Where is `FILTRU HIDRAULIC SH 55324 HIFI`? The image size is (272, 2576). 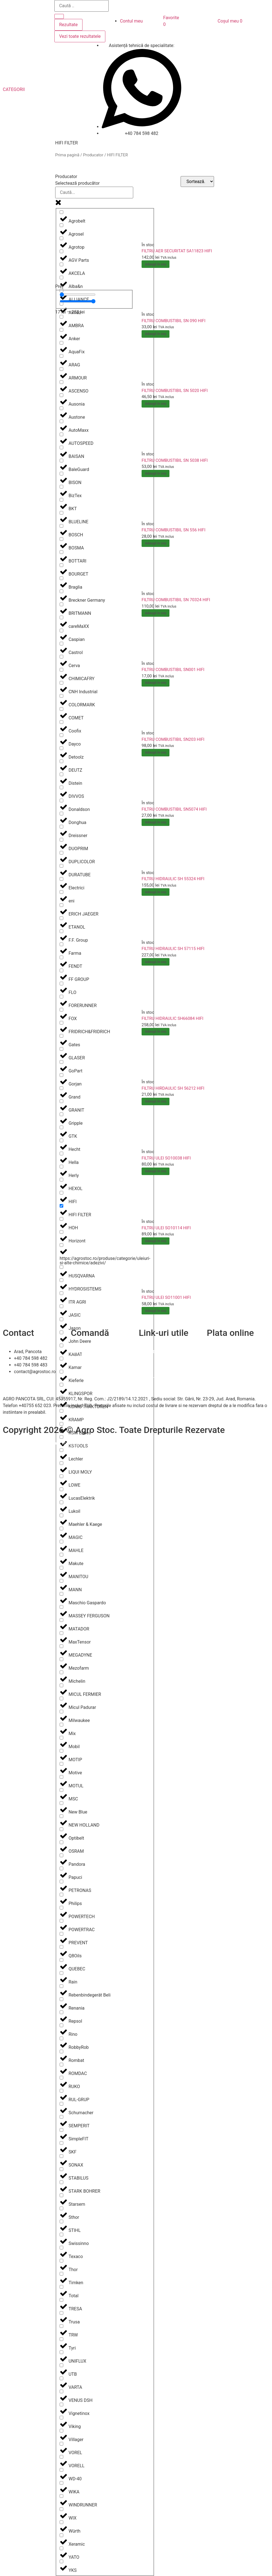 FILTRU HIDRAULIC SH 55324 HIFI is located at coordinates (173, 878).